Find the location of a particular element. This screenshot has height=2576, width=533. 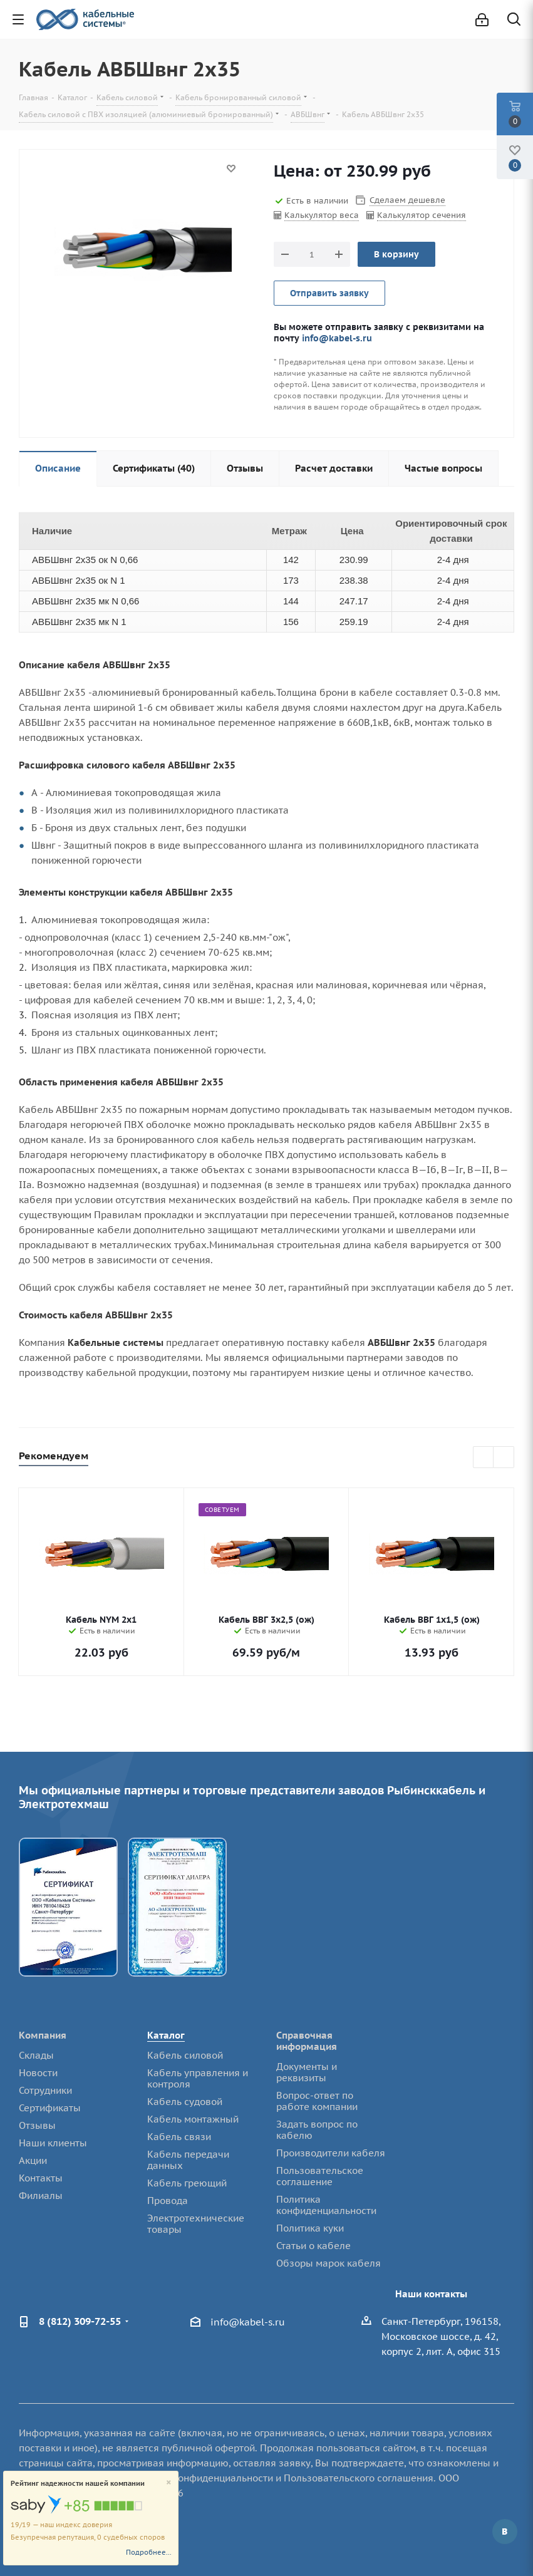

Склады is located at coordinates (36, 2055).